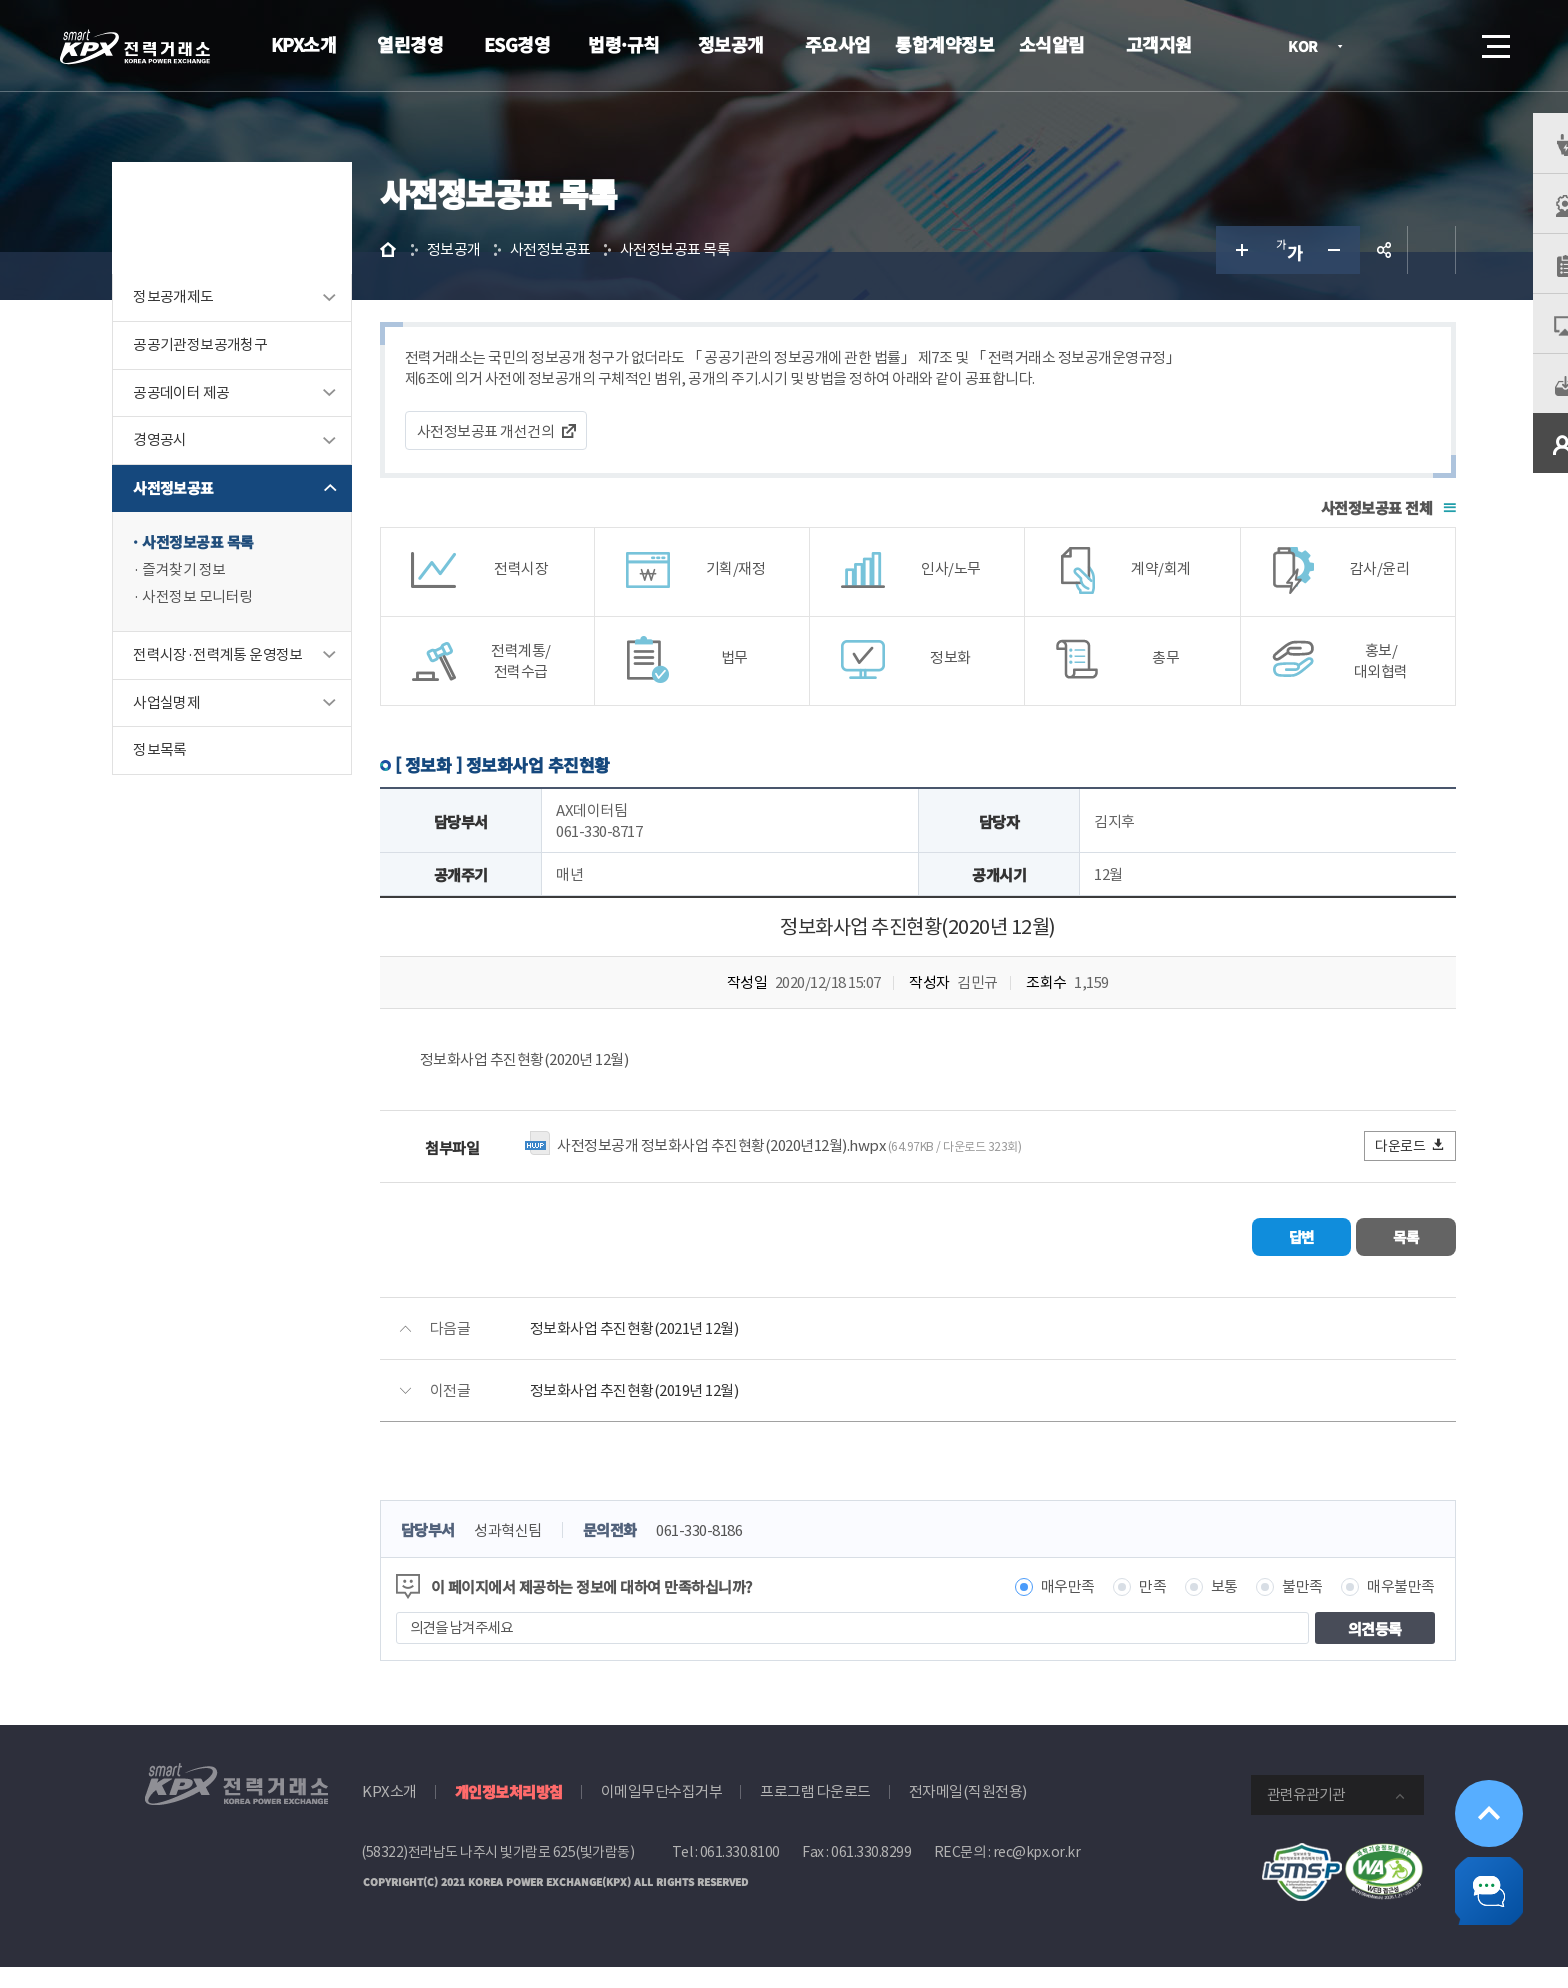  What do you see at coordinates (192, 779) in the screenshot?
I see `정보목록` at bounding box center [192, 779].